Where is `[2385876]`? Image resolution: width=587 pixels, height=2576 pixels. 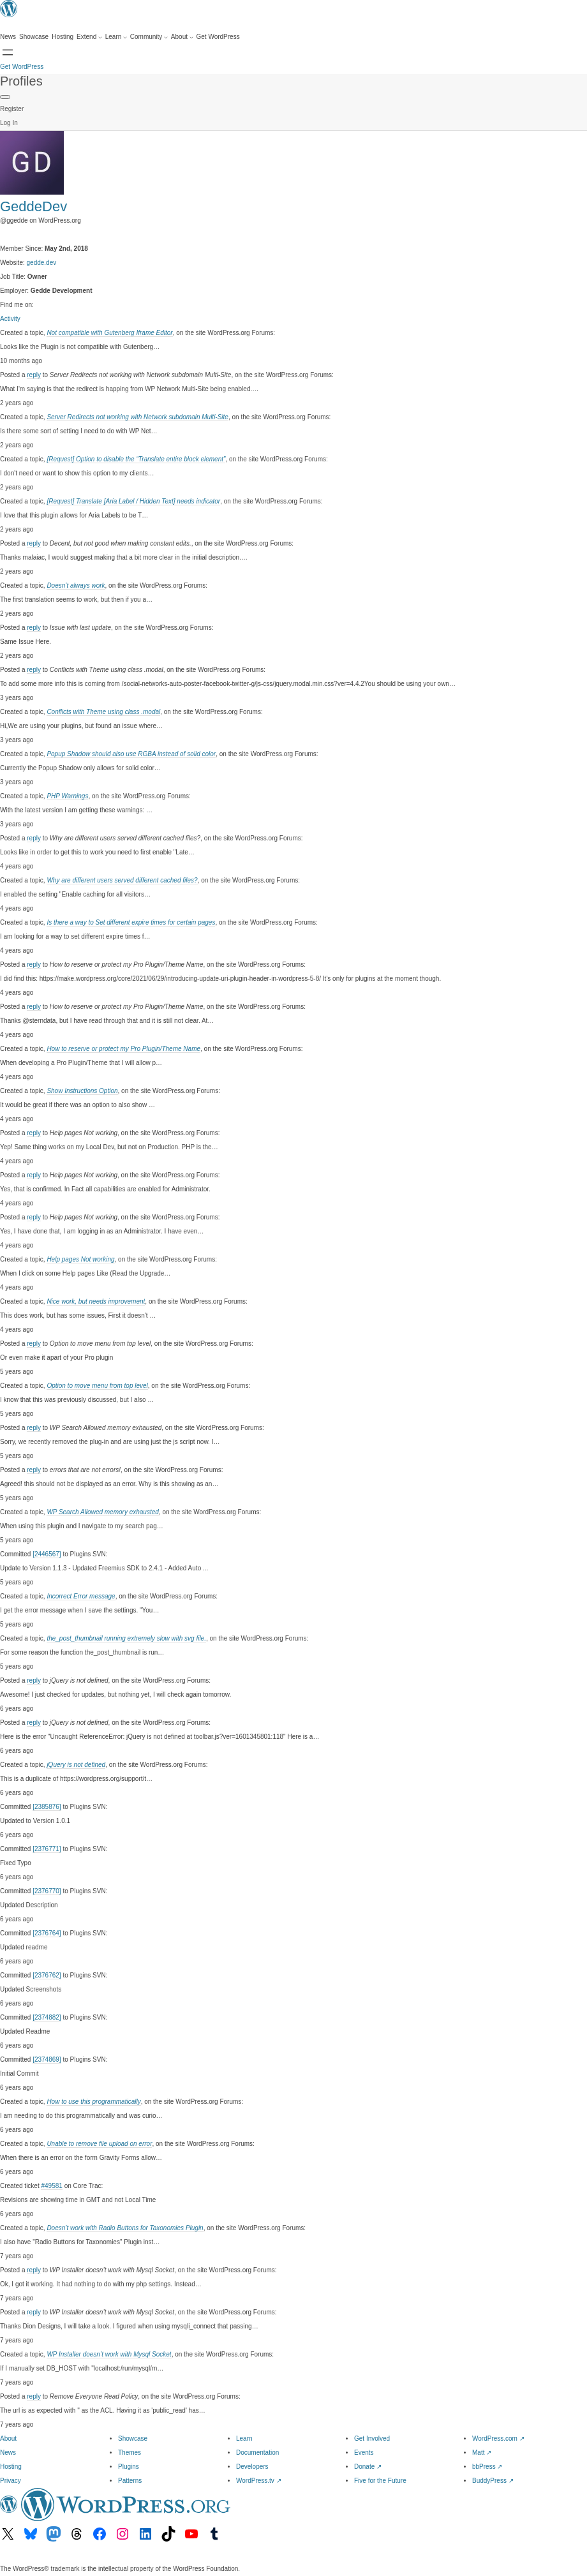 [2385876] is located at coordinates (47, 1806).